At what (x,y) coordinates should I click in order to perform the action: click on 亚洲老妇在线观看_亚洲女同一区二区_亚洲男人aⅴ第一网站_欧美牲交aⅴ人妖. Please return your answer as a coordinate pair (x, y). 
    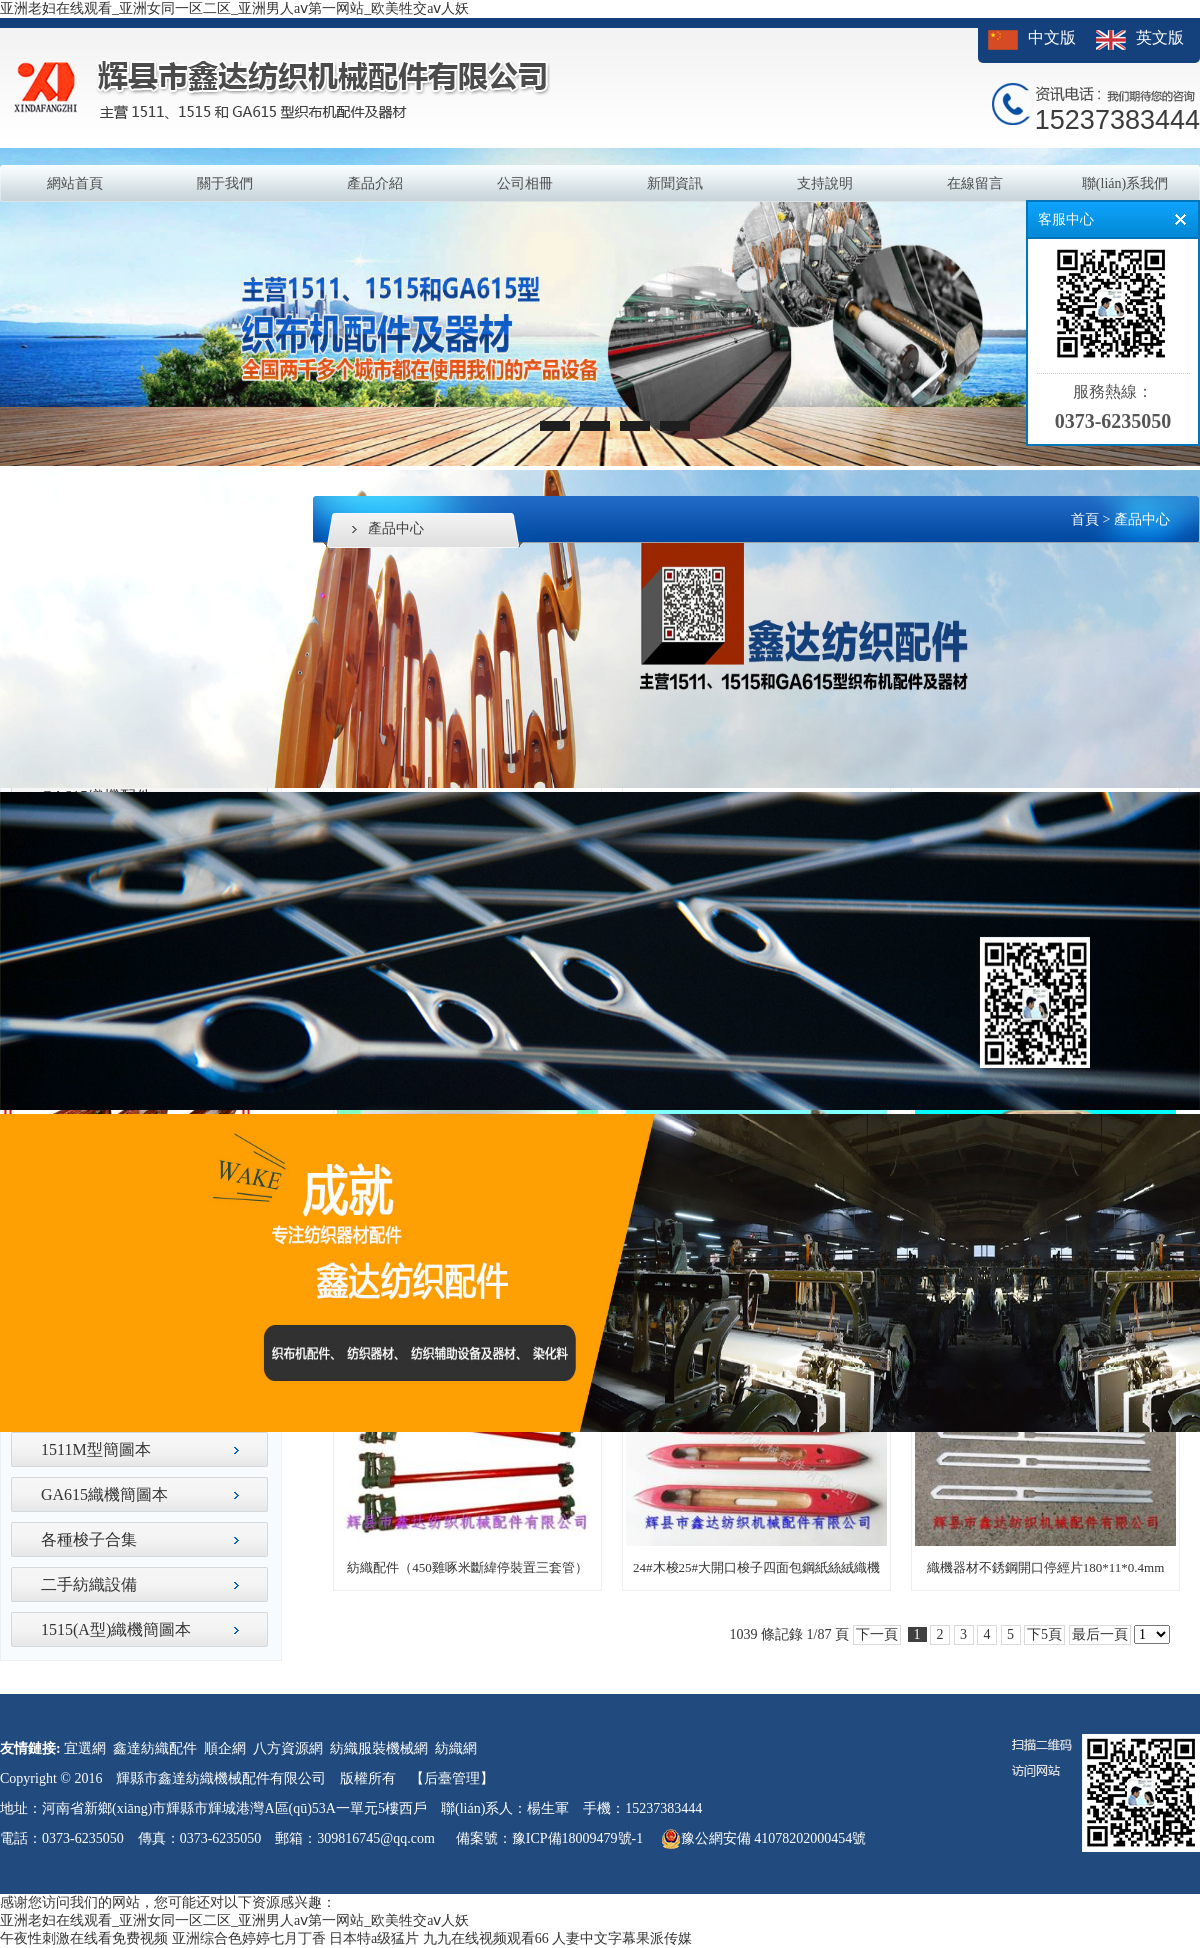
    Looking at the image, I should click on (234, 8).